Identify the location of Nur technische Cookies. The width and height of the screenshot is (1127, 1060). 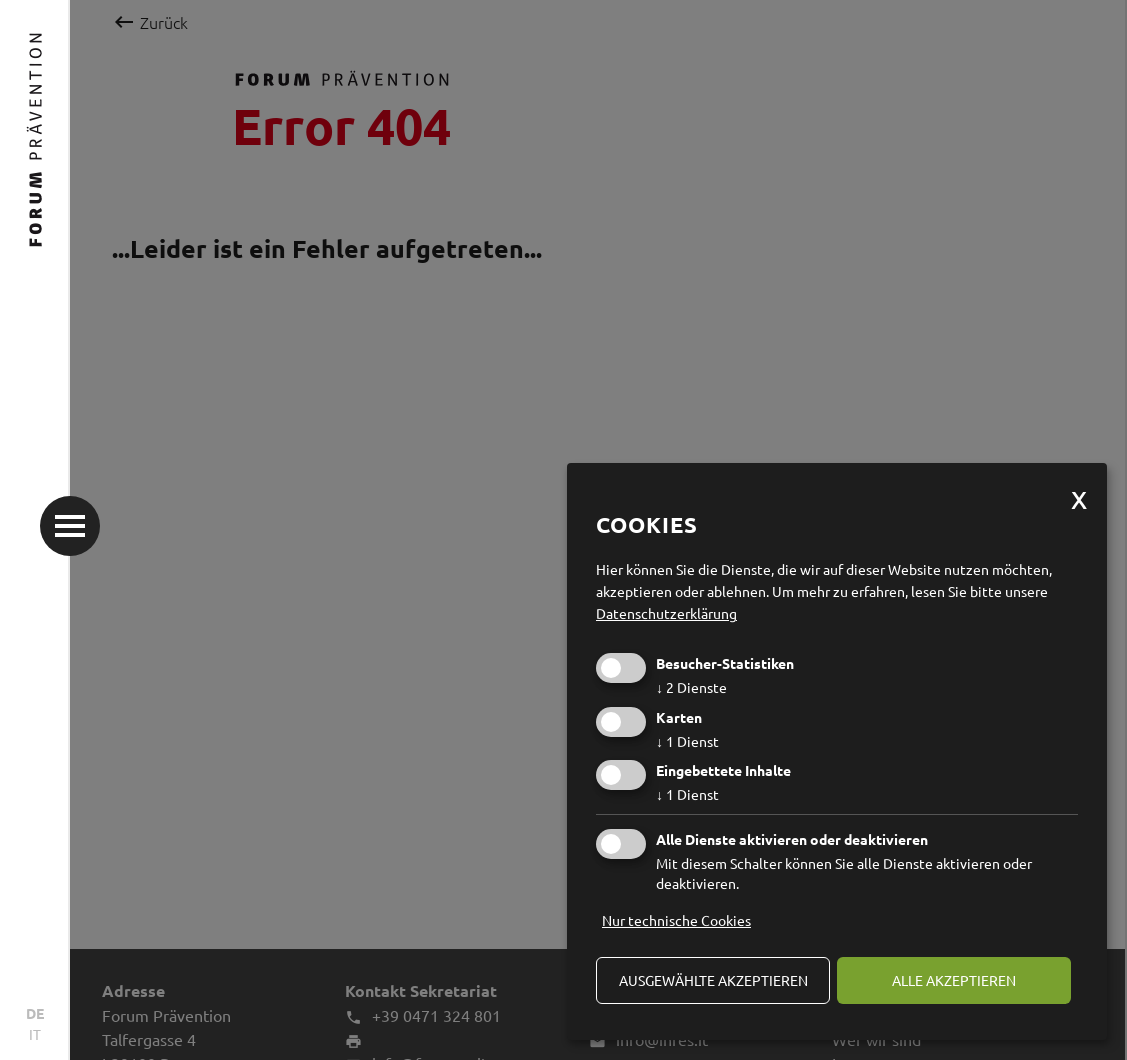
(676, 920).